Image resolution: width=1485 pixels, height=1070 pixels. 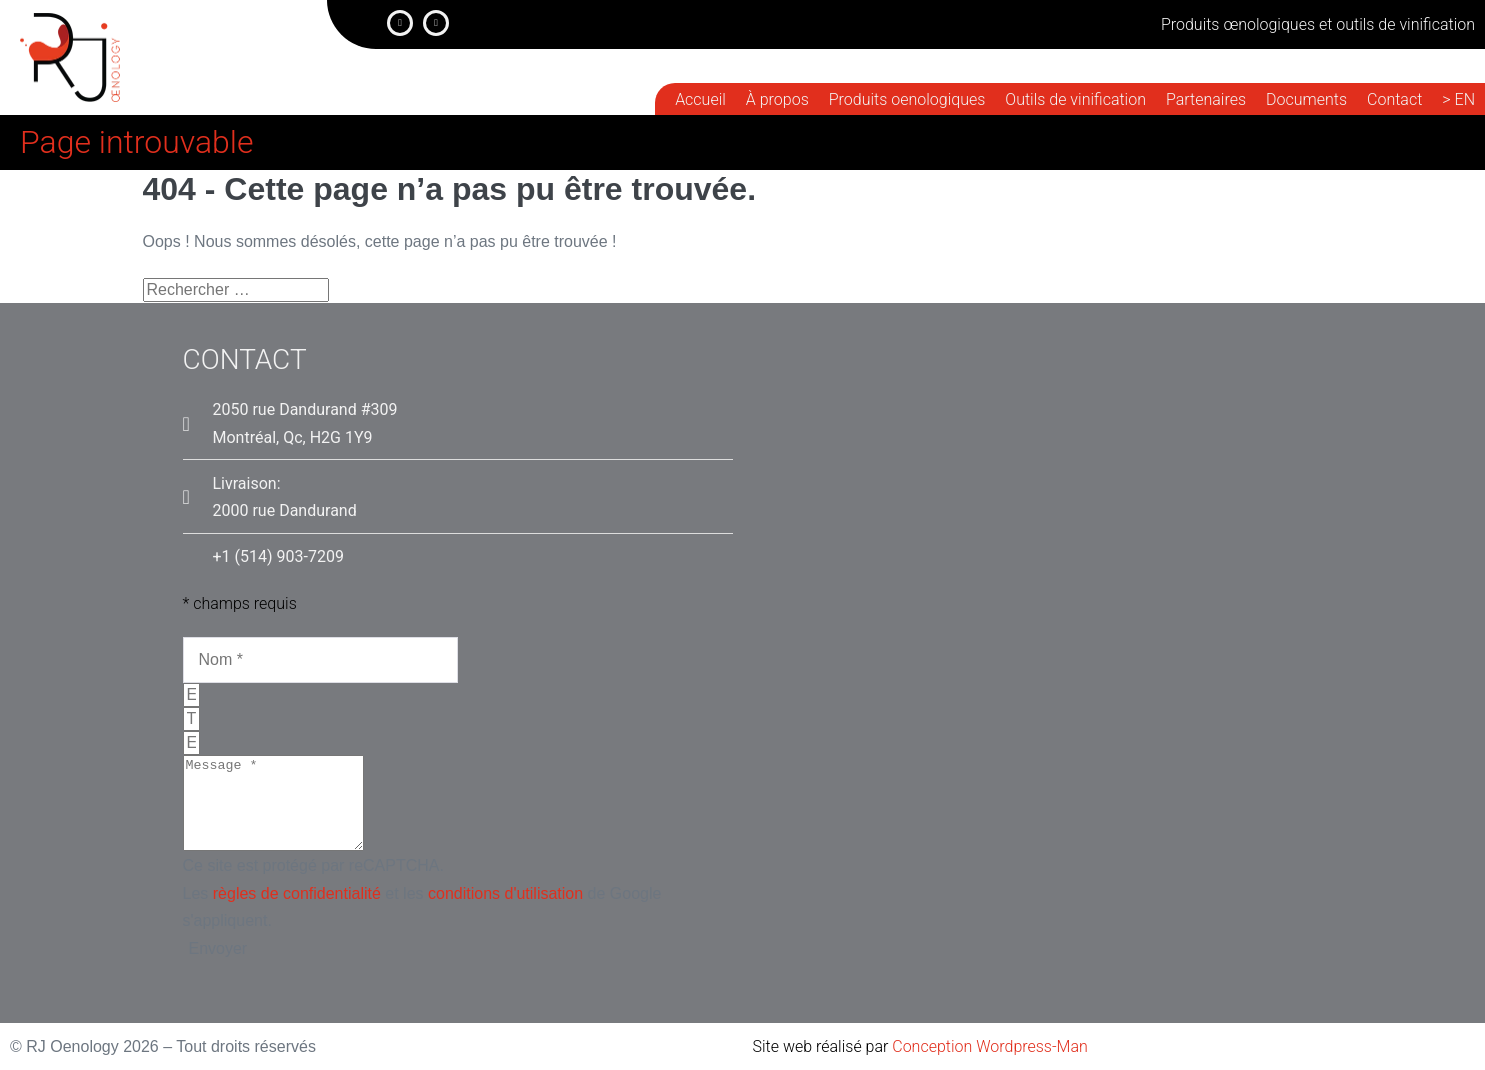 I want to click on À propos, so click(x=777, y=99).